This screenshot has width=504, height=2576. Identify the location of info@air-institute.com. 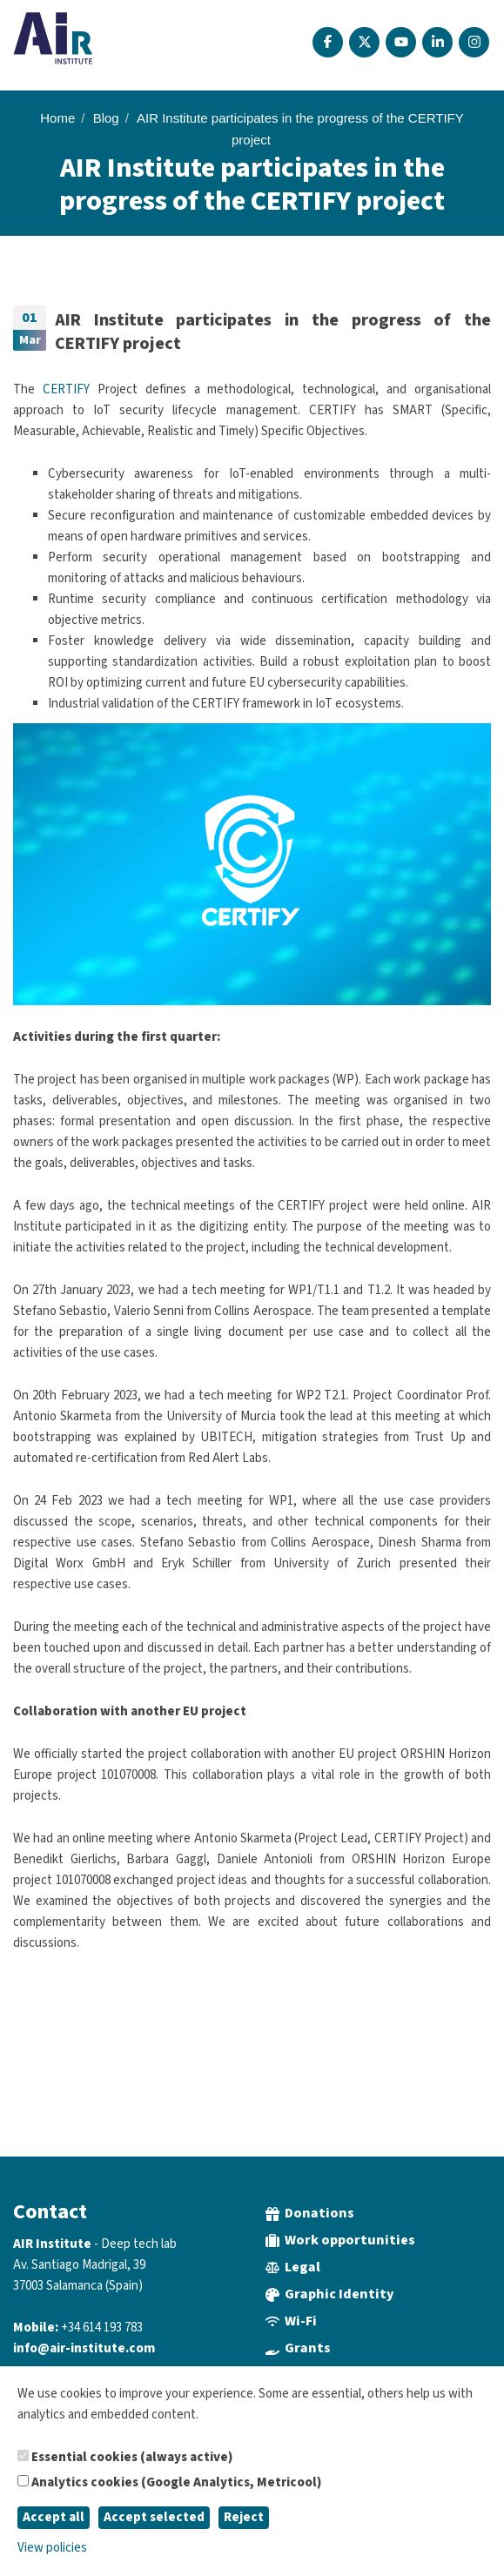
(84, 2348).